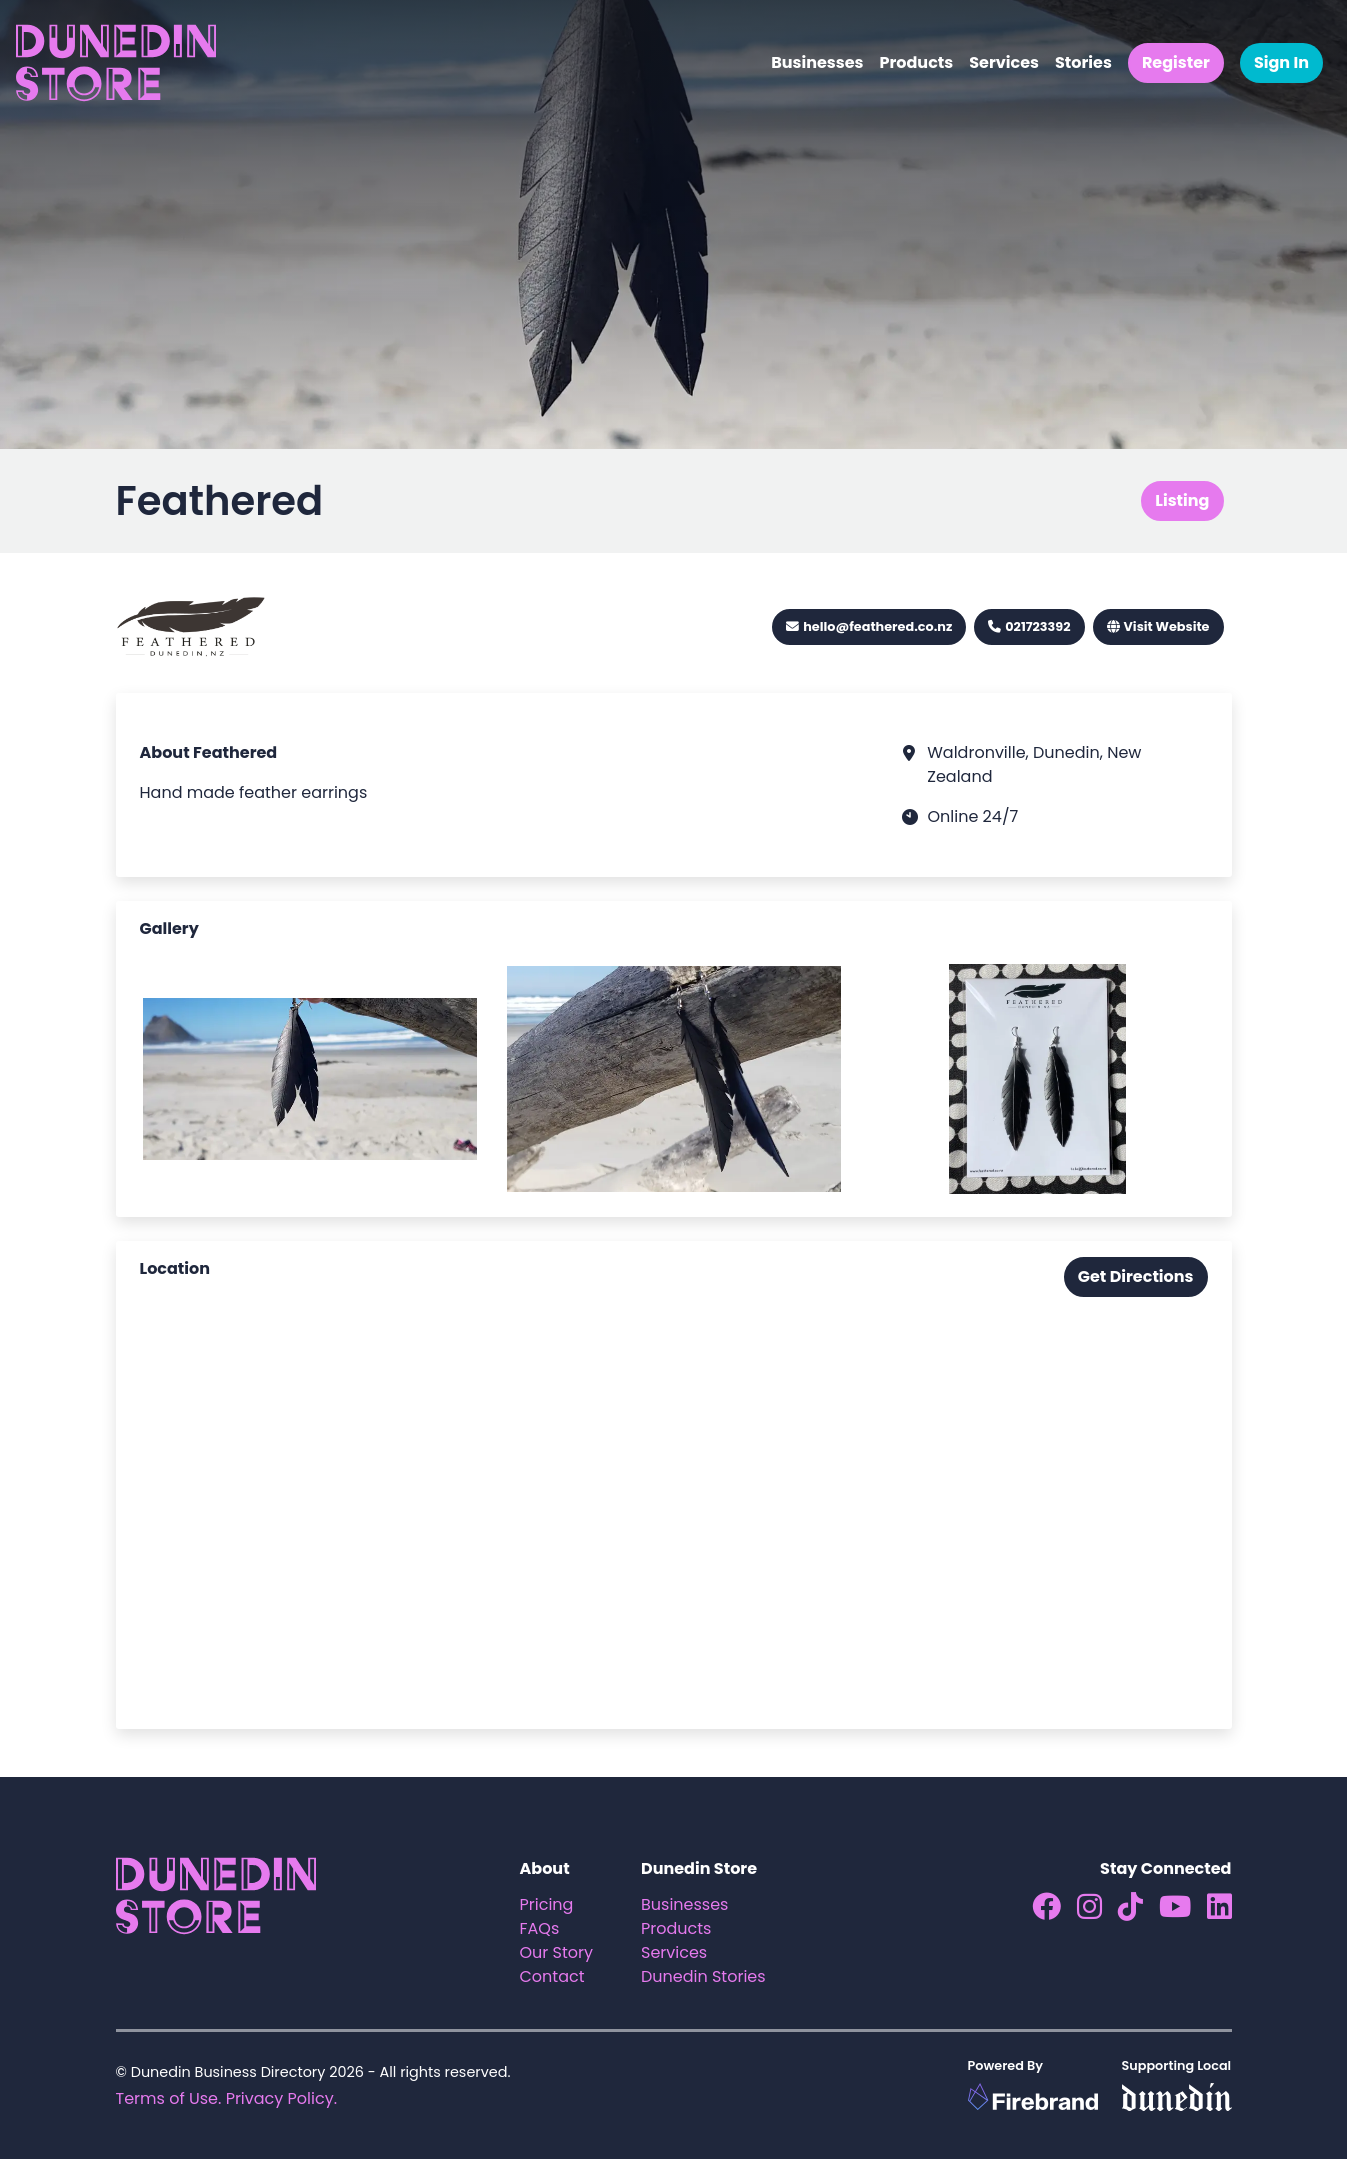  What do you see at coordinates (169, 2098) in the screenshot?
I see `Terms of Use.` at bounding box center [169, 2098].